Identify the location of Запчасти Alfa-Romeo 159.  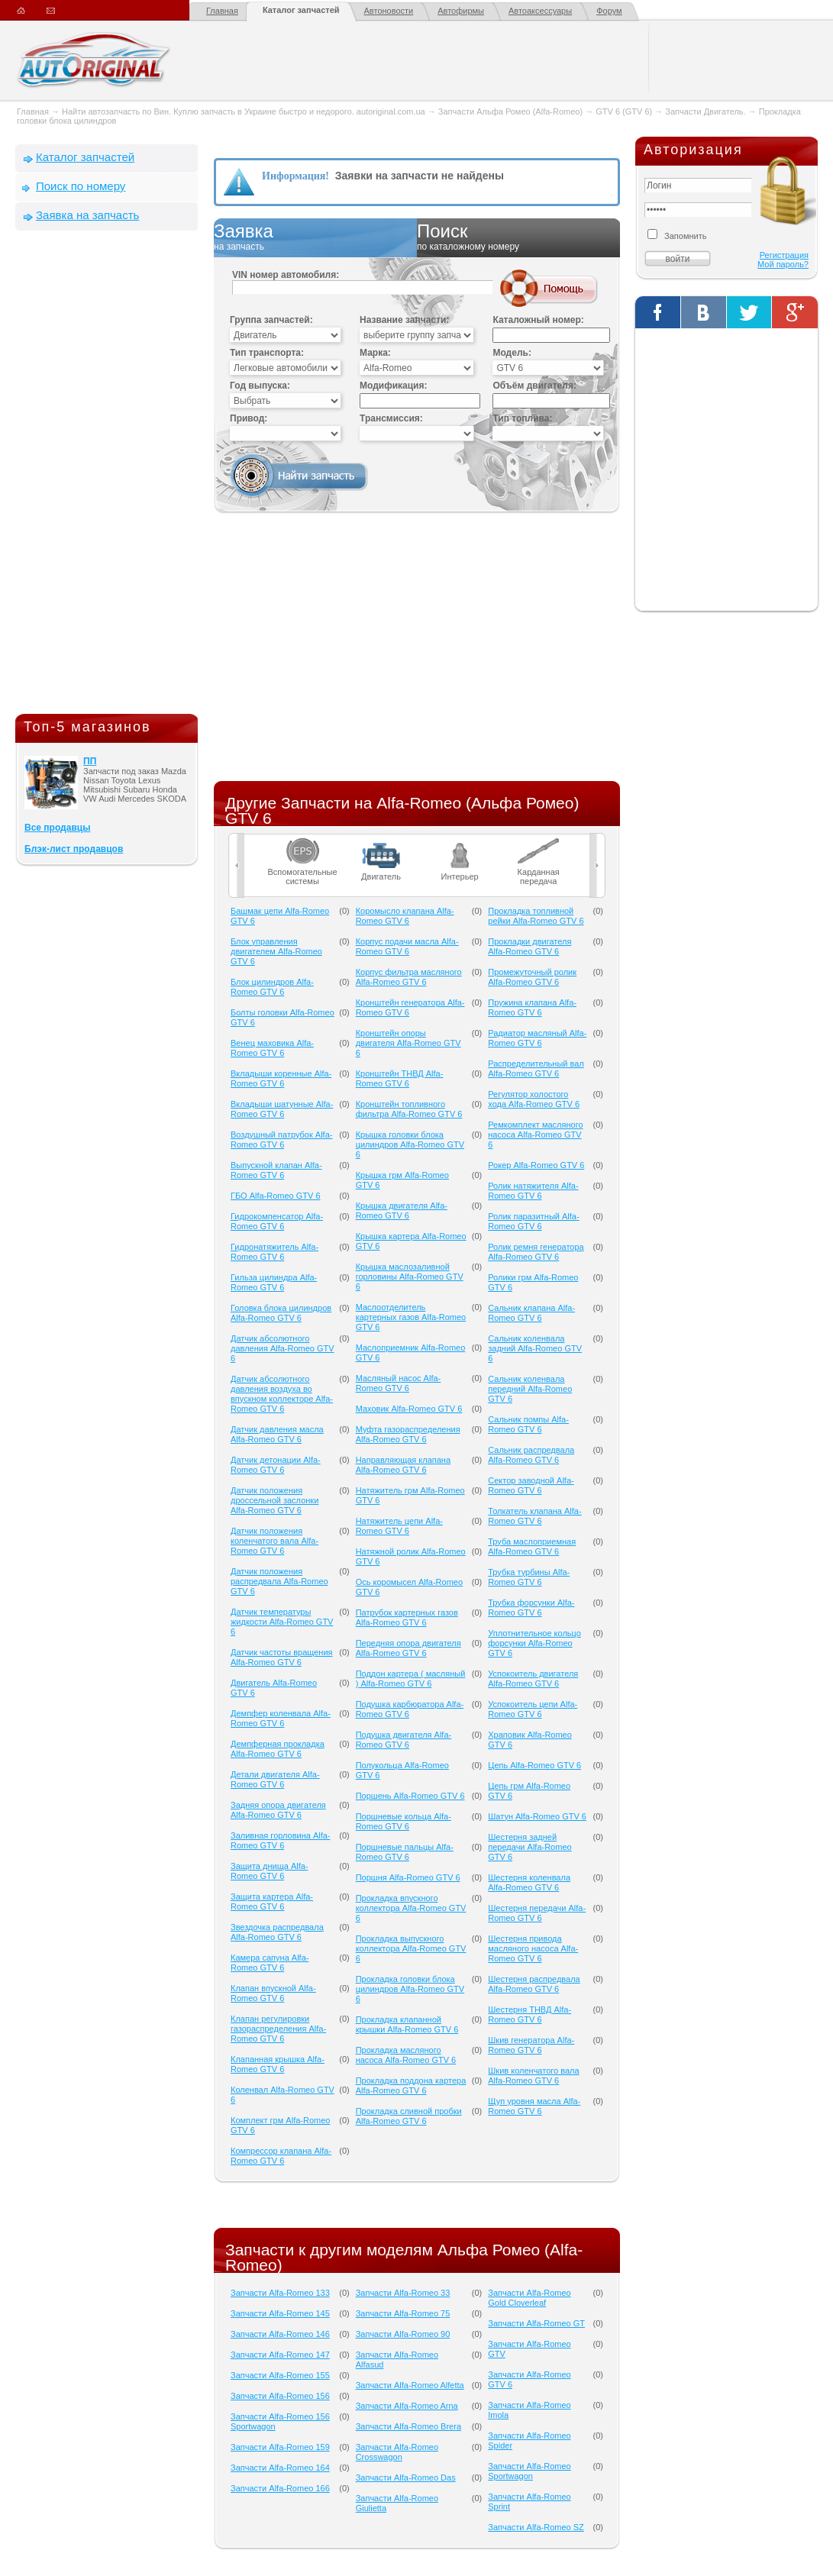
(280, 2447).